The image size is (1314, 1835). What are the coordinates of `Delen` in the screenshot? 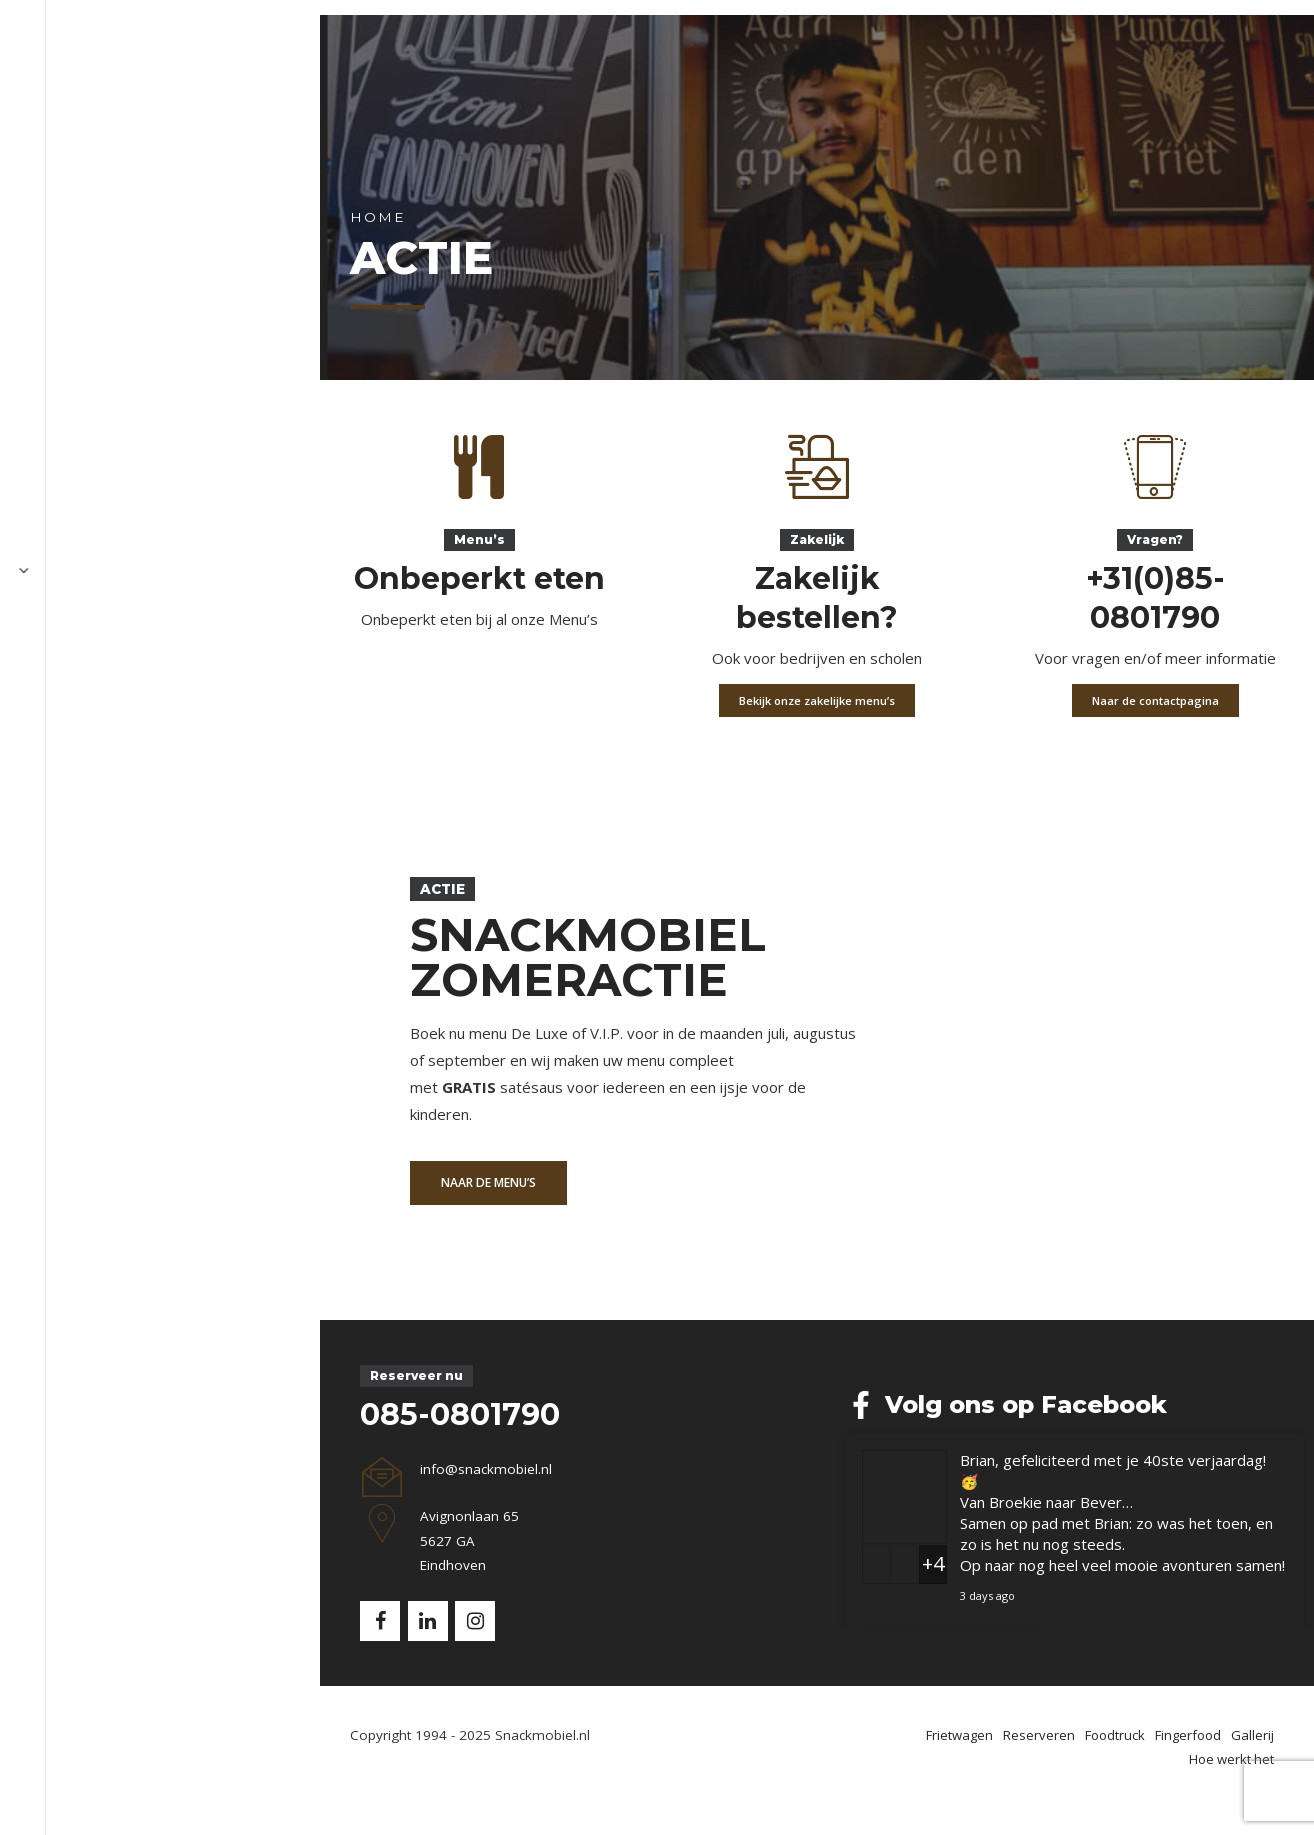 It's located at (1273, 1682).